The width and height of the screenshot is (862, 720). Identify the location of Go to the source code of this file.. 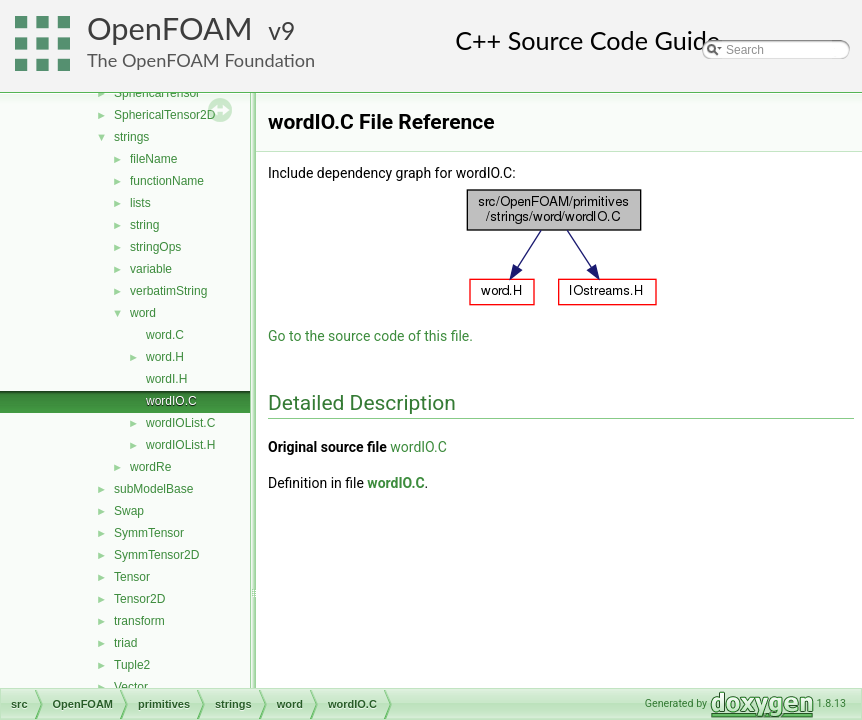
(370, 336).